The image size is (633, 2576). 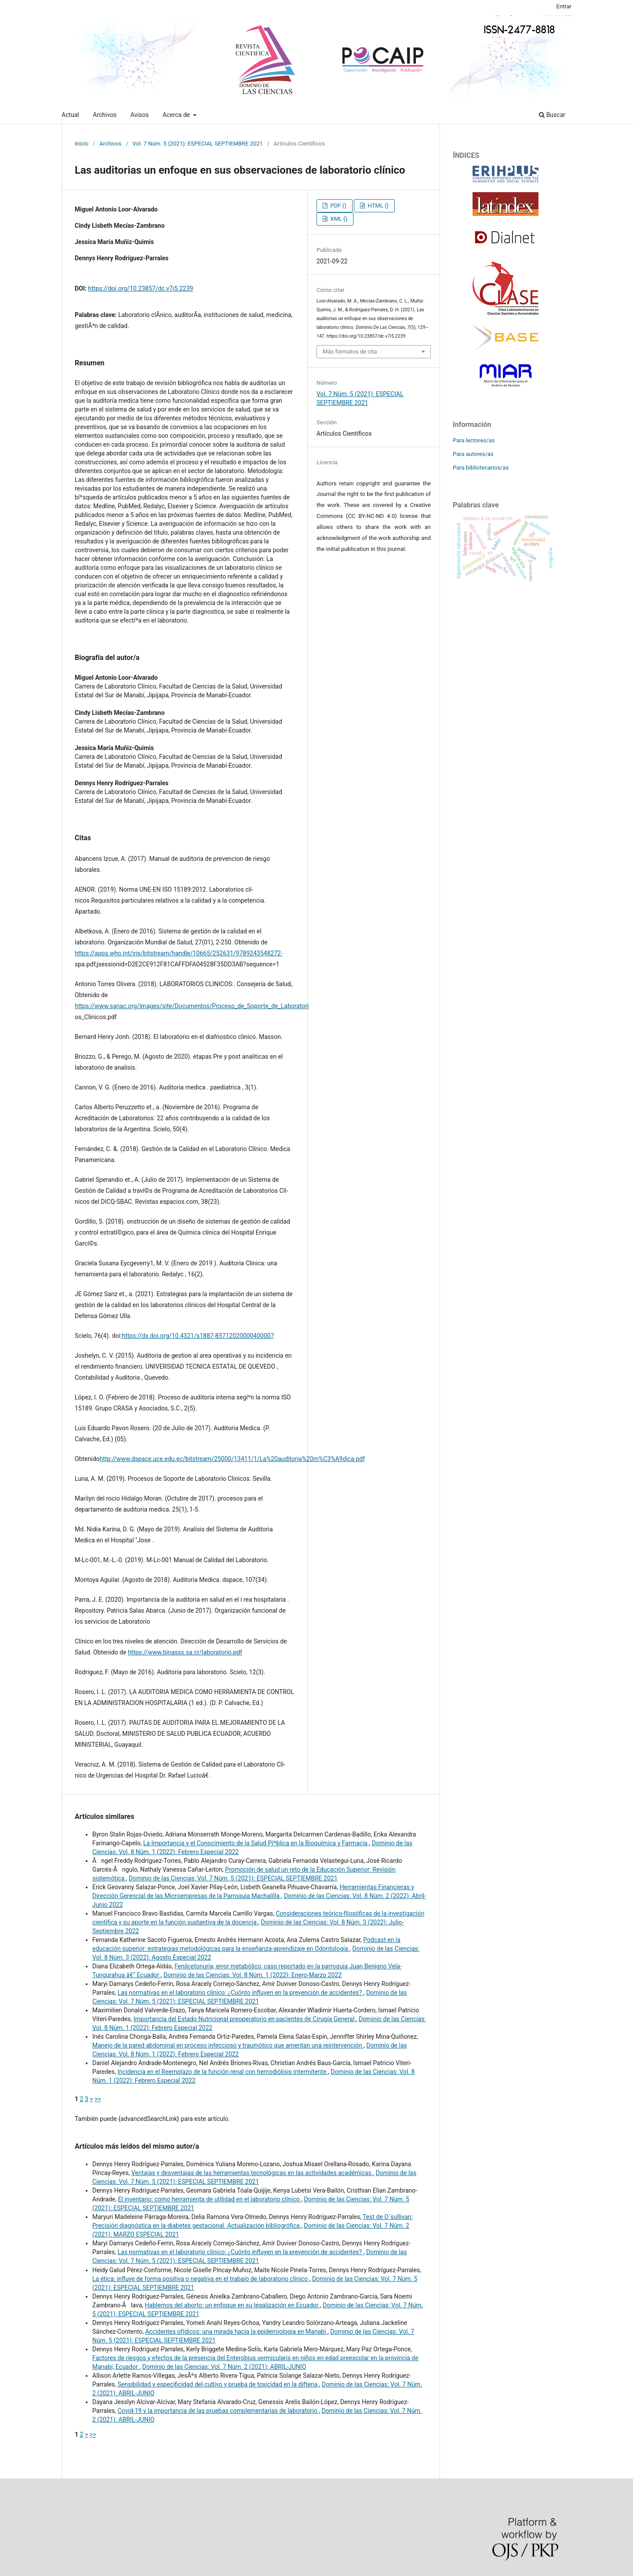 I want to click on La ética: influye de forma positiva o negativa en el trabajo de laboratorio clí­nico, so click(x=200, y=2278).